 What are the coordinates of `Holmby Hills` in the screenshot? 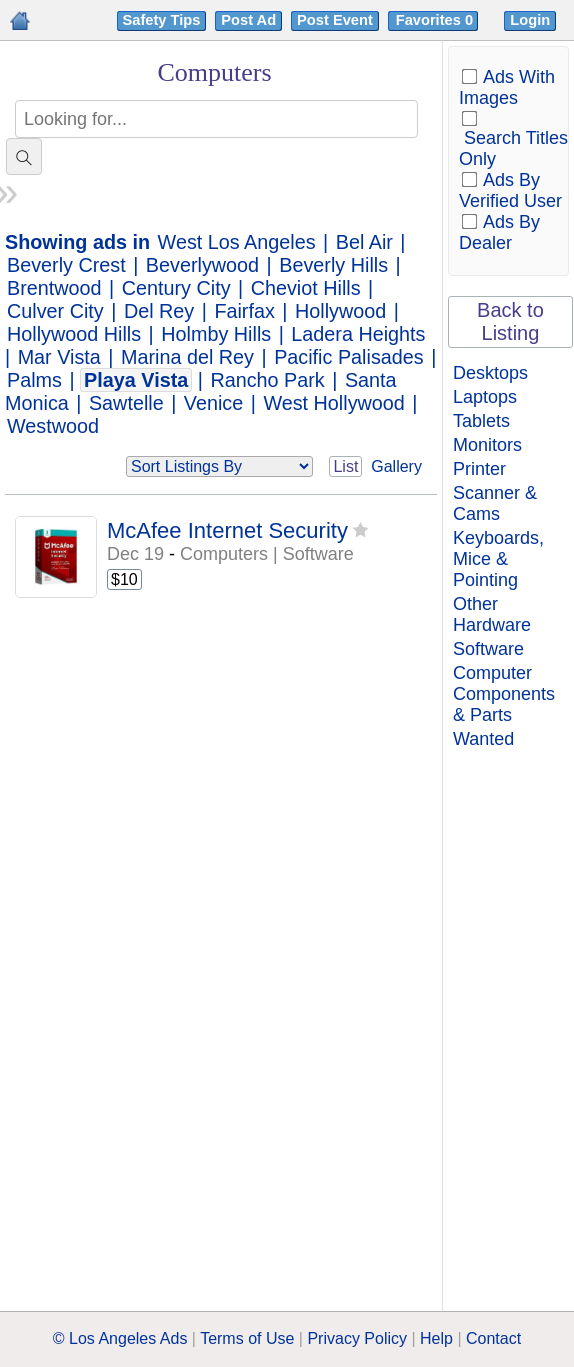 It's located at (216, 334).